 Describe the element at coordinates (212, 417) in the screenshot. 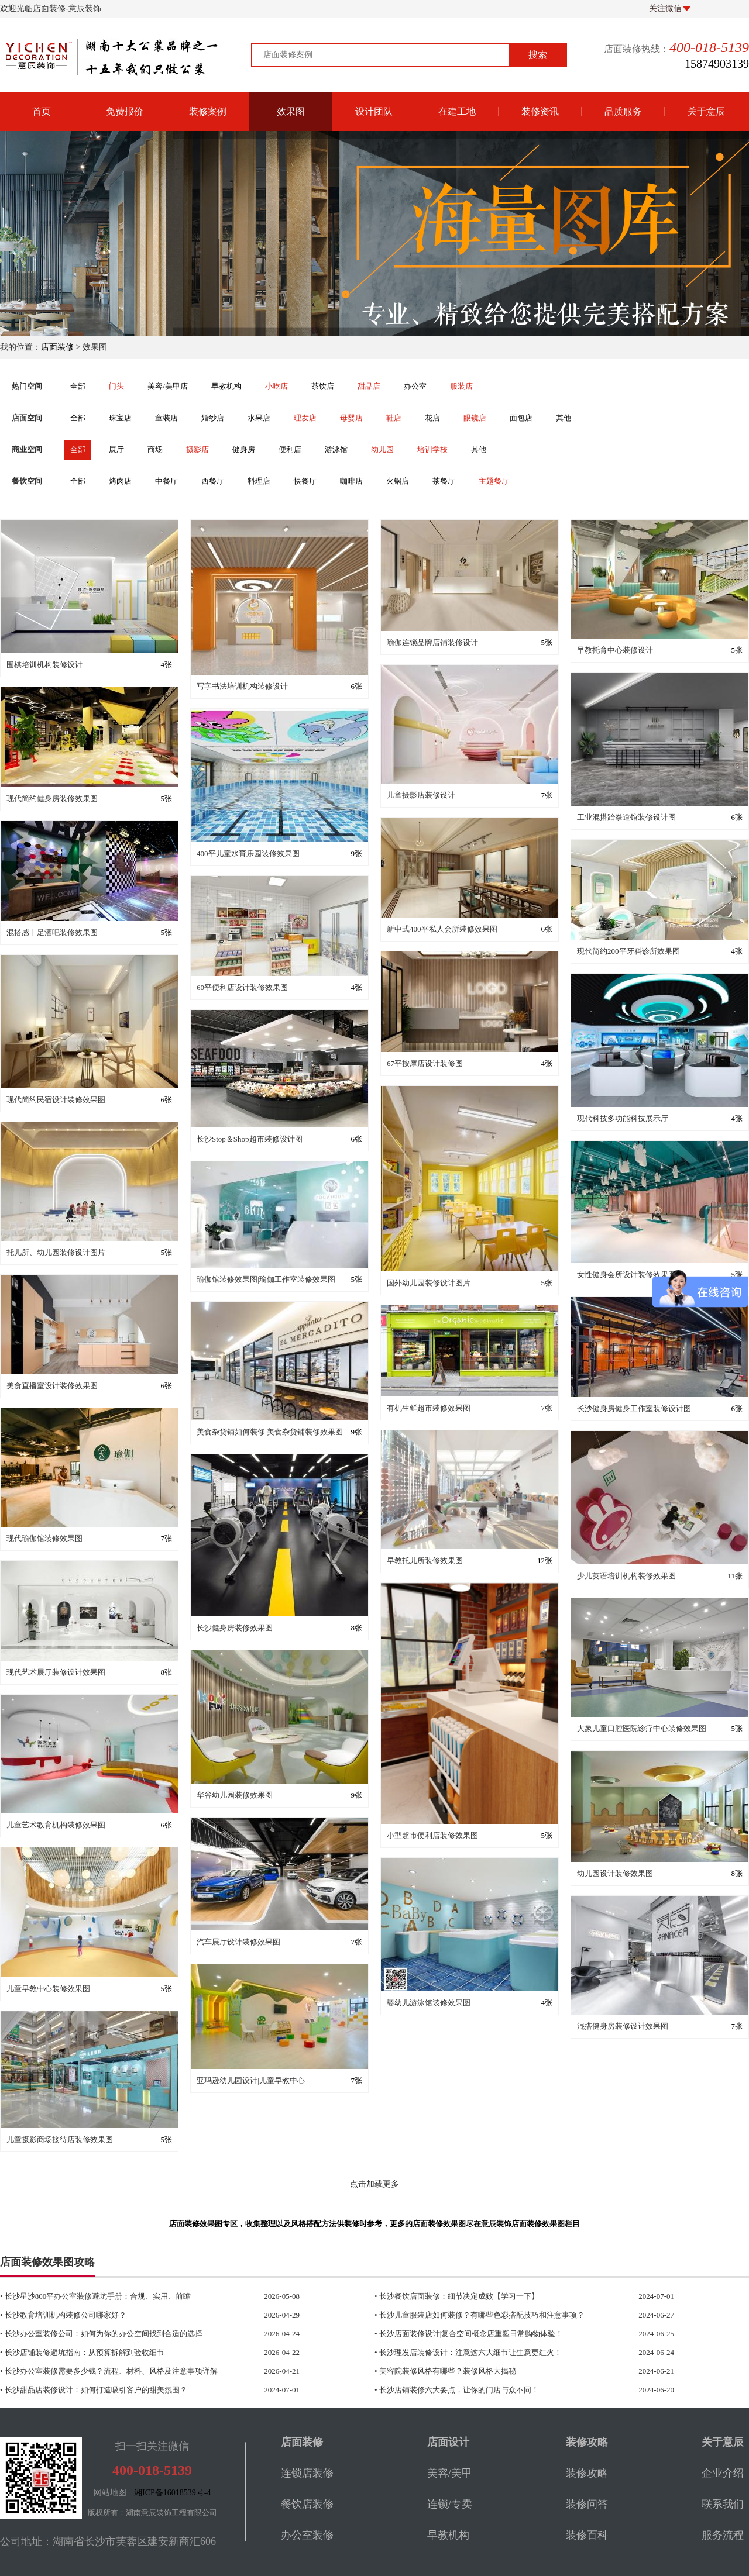

I see `婚纱店` at that location.